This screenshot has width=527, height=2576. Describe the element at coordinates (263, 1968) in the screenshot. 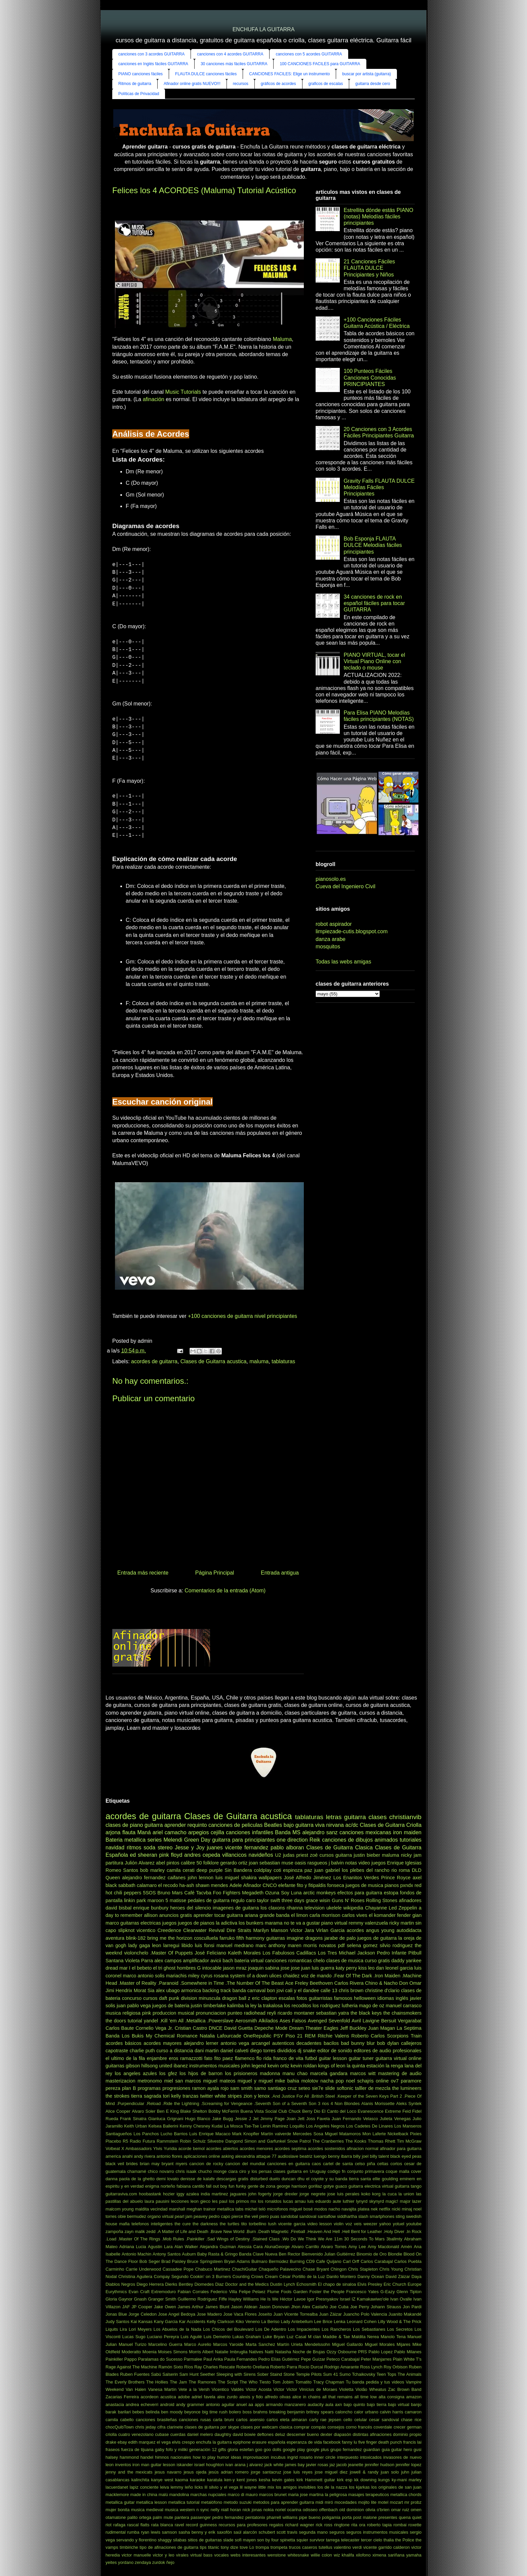

I see `joaquin sabina` at that location.